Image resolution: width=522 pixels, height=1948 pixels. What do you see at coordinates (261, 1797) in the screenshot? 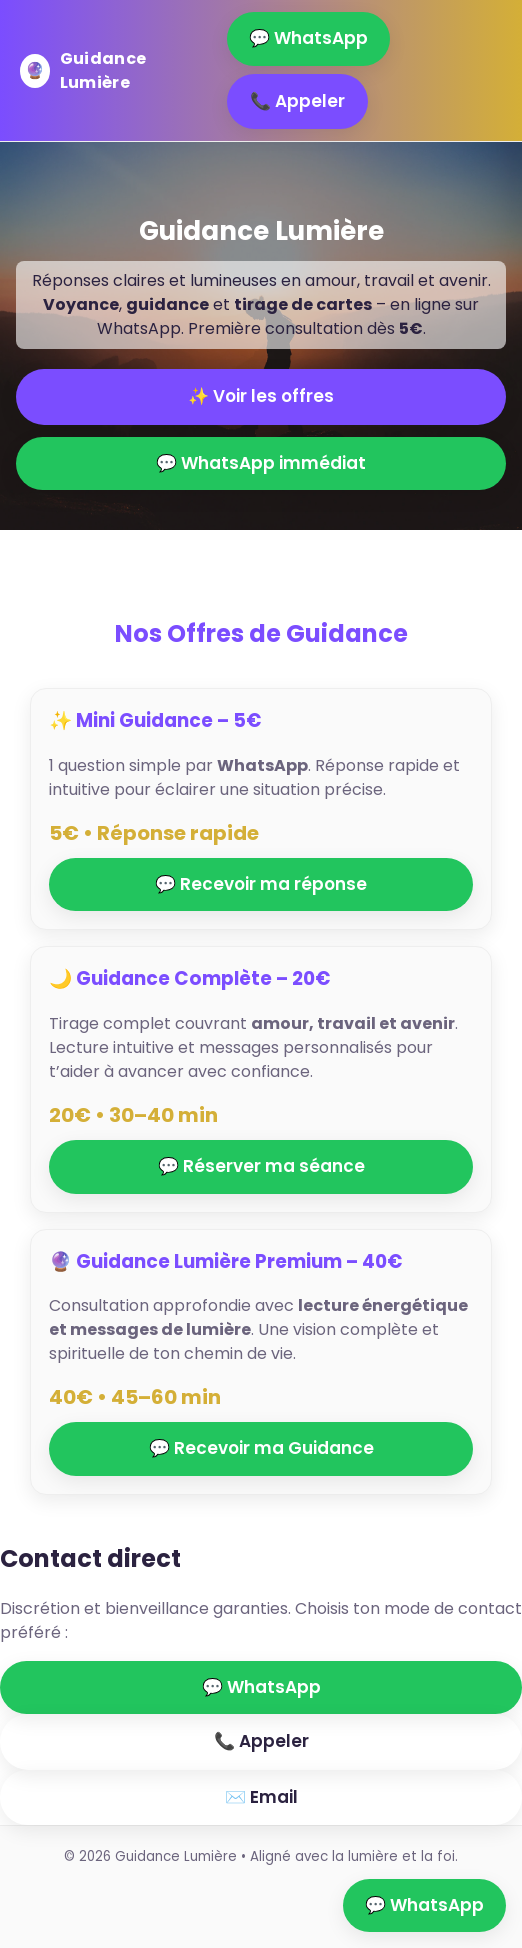
I see `✉️ Email` at bounding box center [261, 1797].